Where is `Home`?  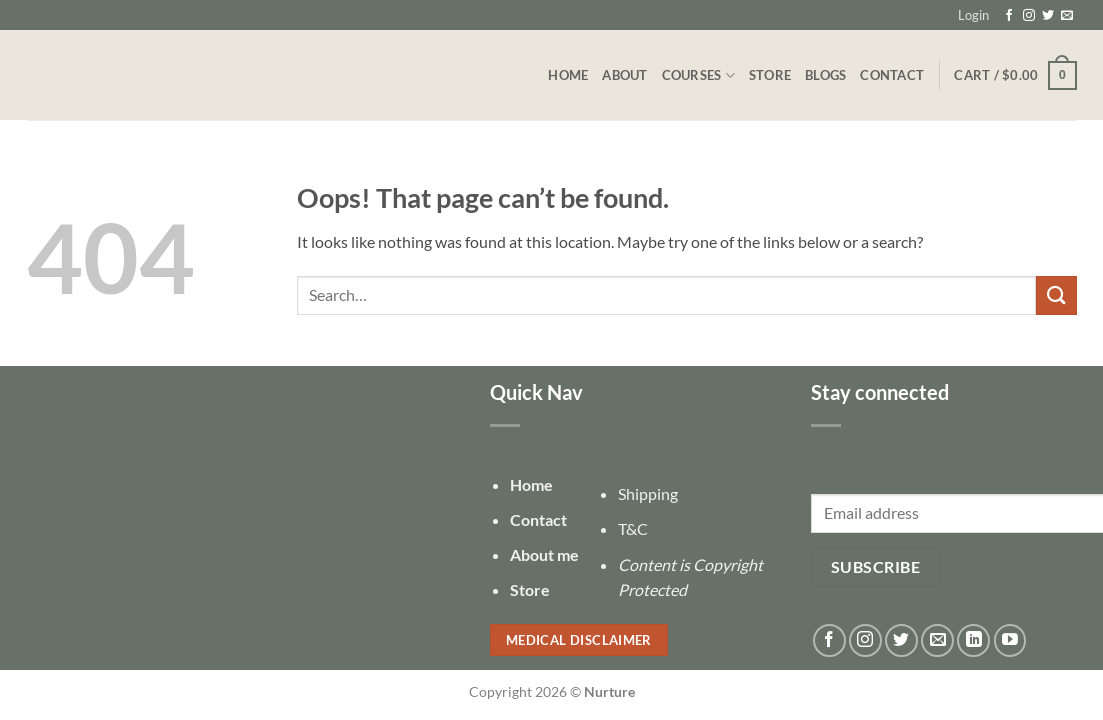 Home is located at coordinates (568, 75).